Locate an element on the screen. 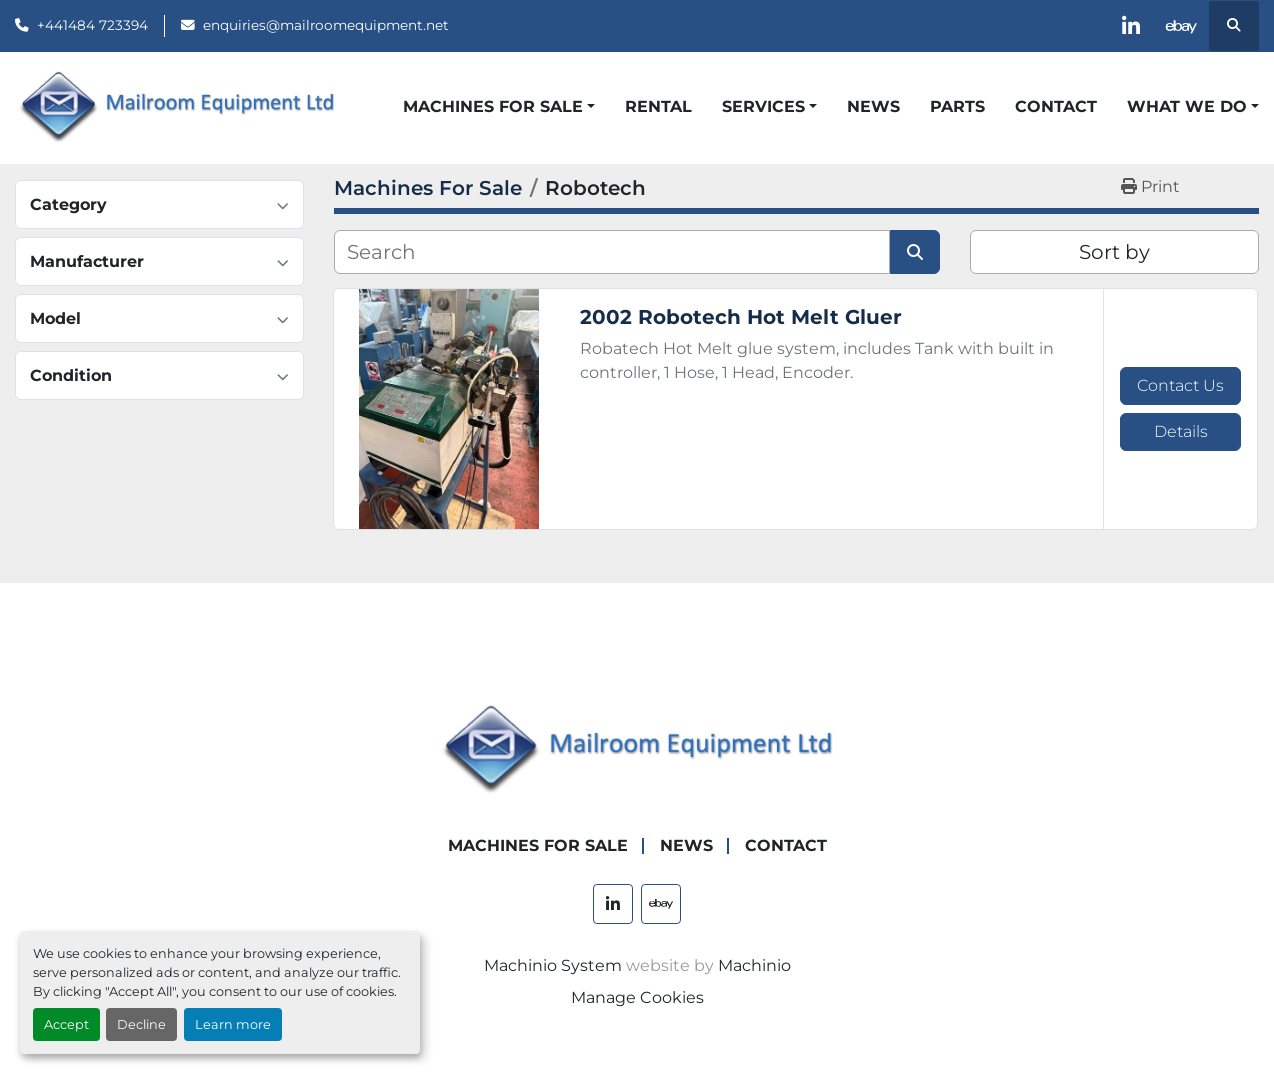  [ebay] is located at coordinates (1182, 26).